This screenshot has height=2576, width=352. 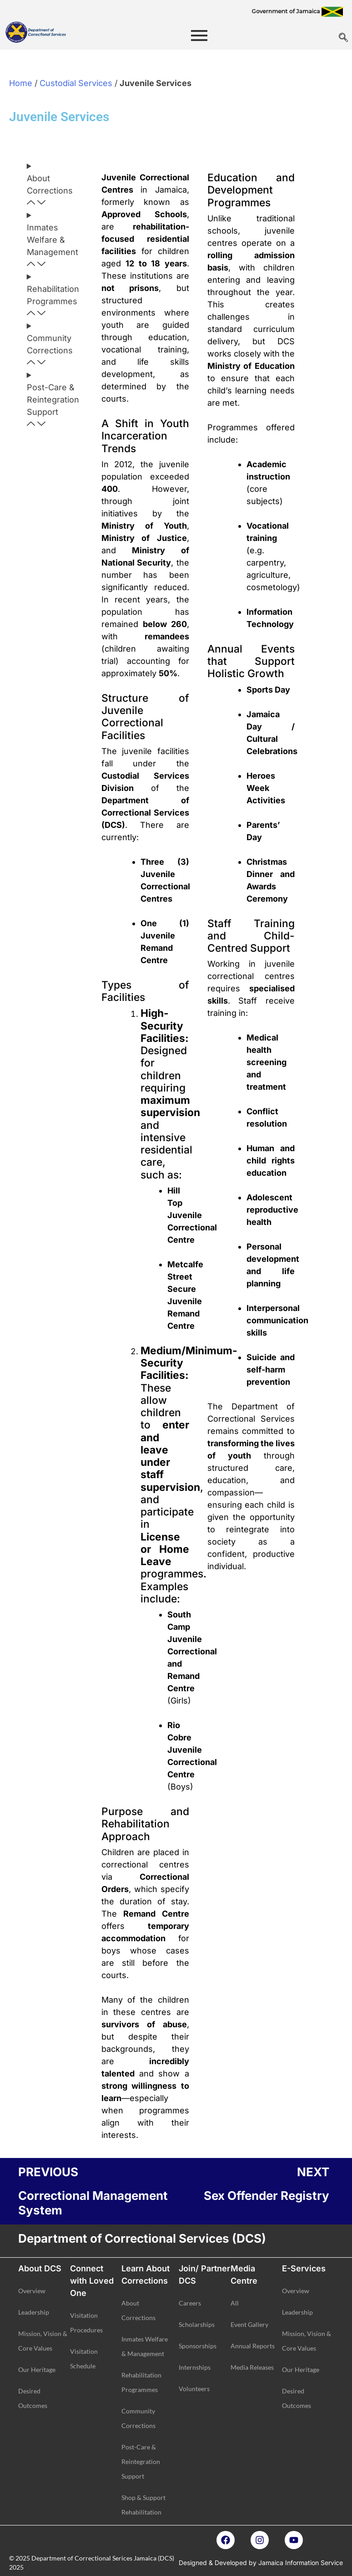 I want to click on Department of Correctional Services (DCS), so click(x=142, y=2238).